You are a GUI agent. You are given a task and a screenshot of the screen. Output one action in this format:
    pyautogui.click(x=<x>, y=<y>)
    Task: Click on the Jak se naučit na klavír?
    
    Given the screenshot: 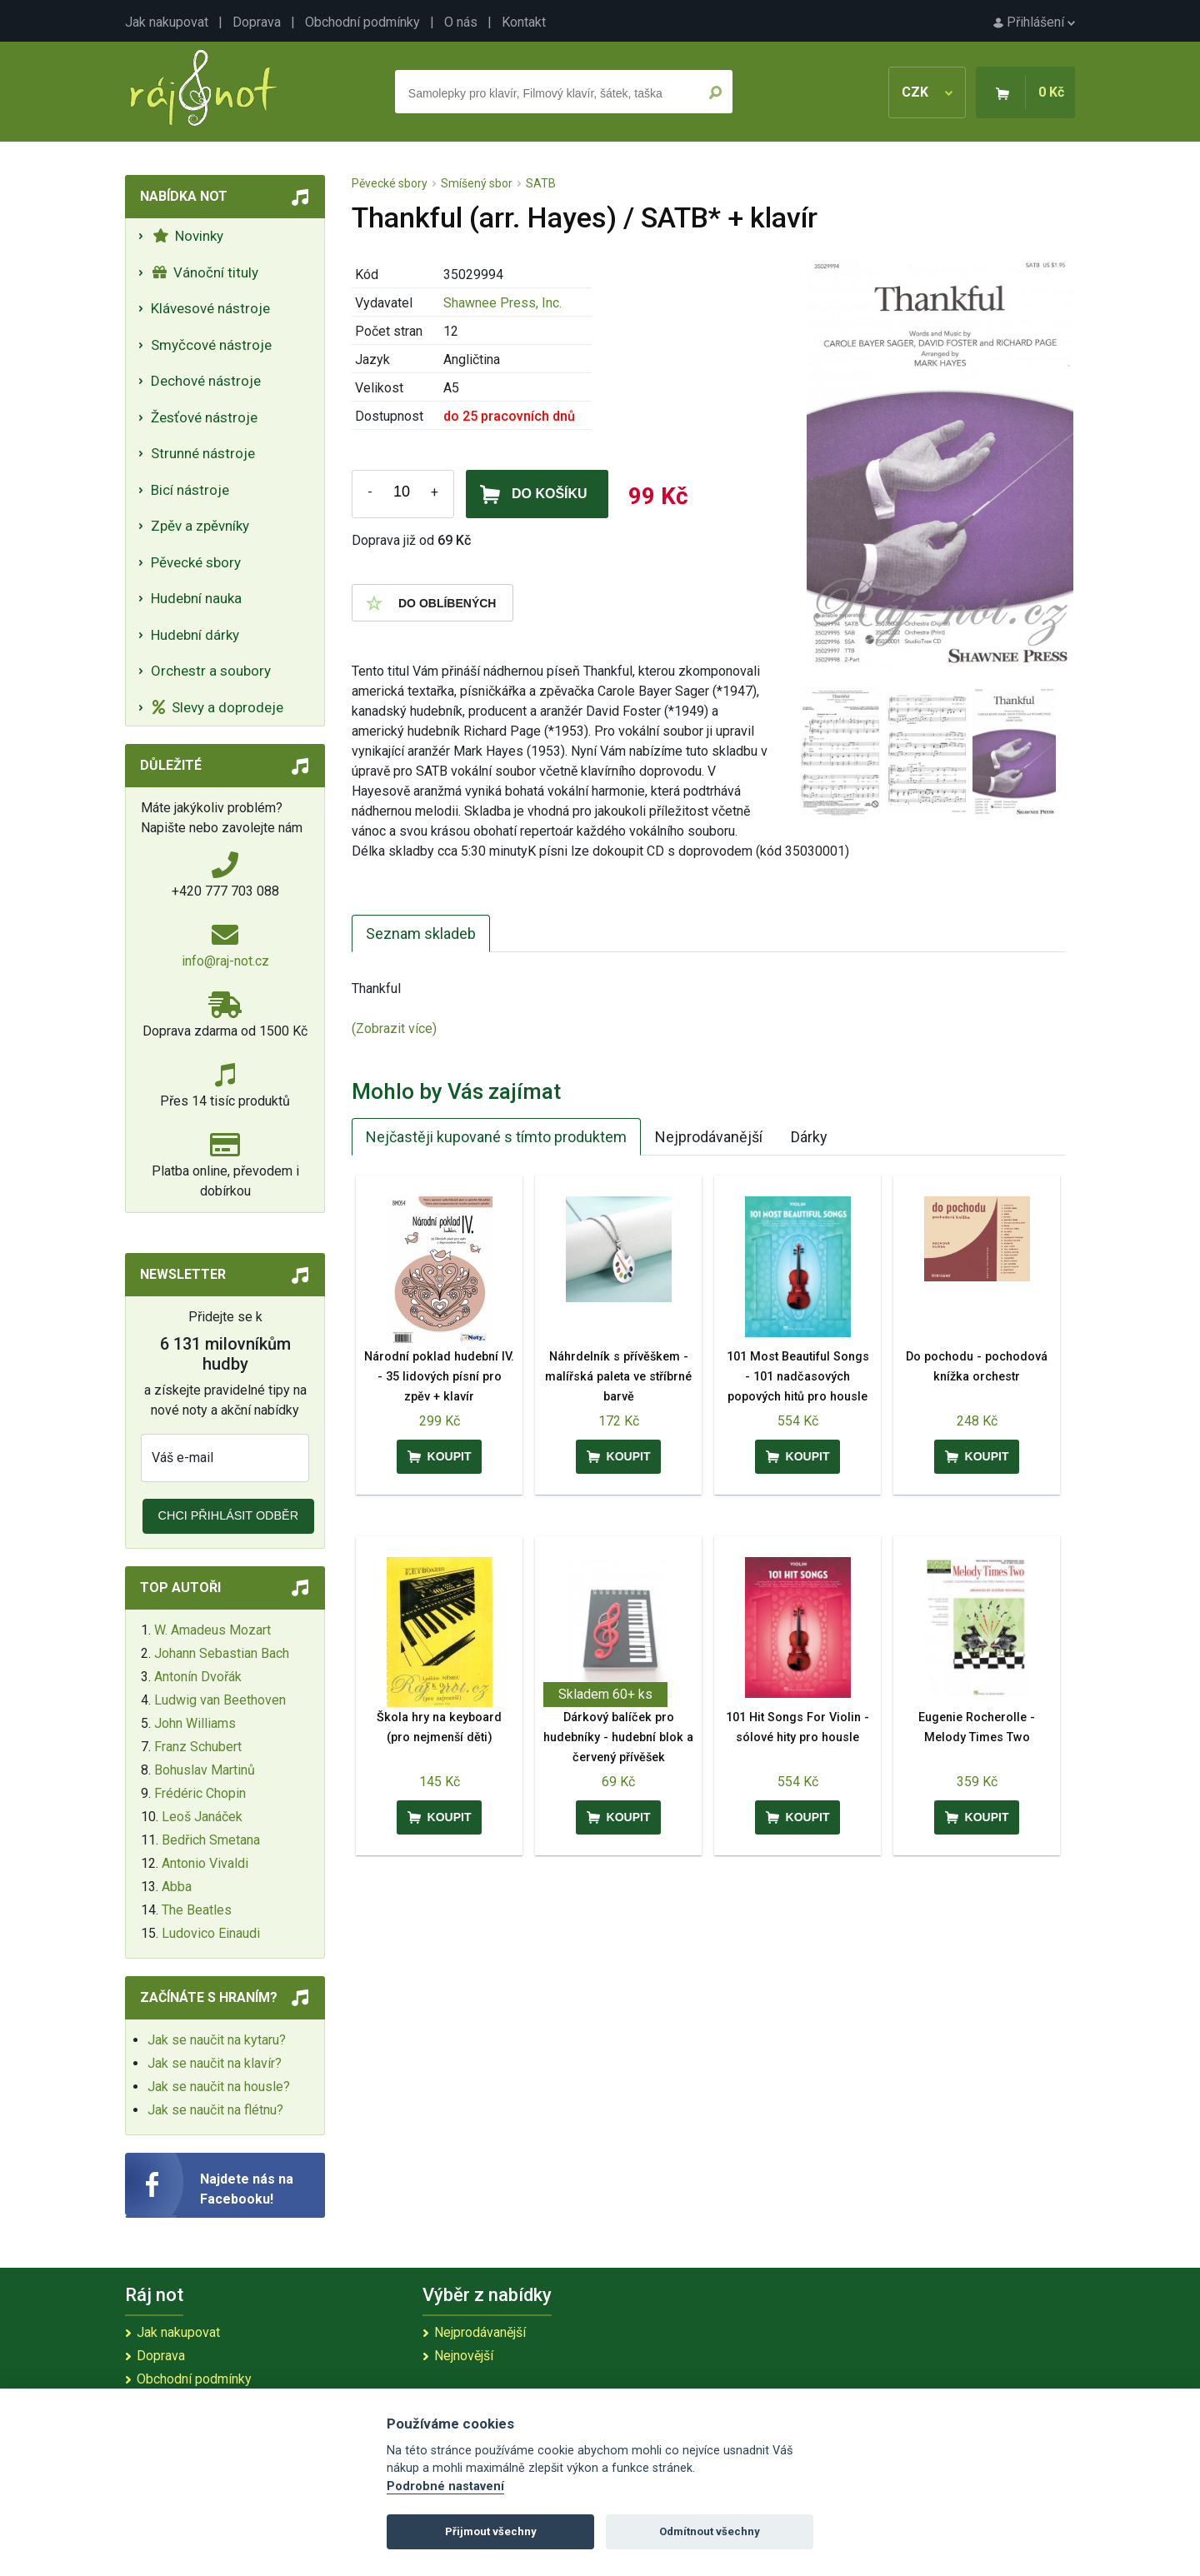 What is the action you would take?
    pyautogui.click(x=215, y=2063)
    